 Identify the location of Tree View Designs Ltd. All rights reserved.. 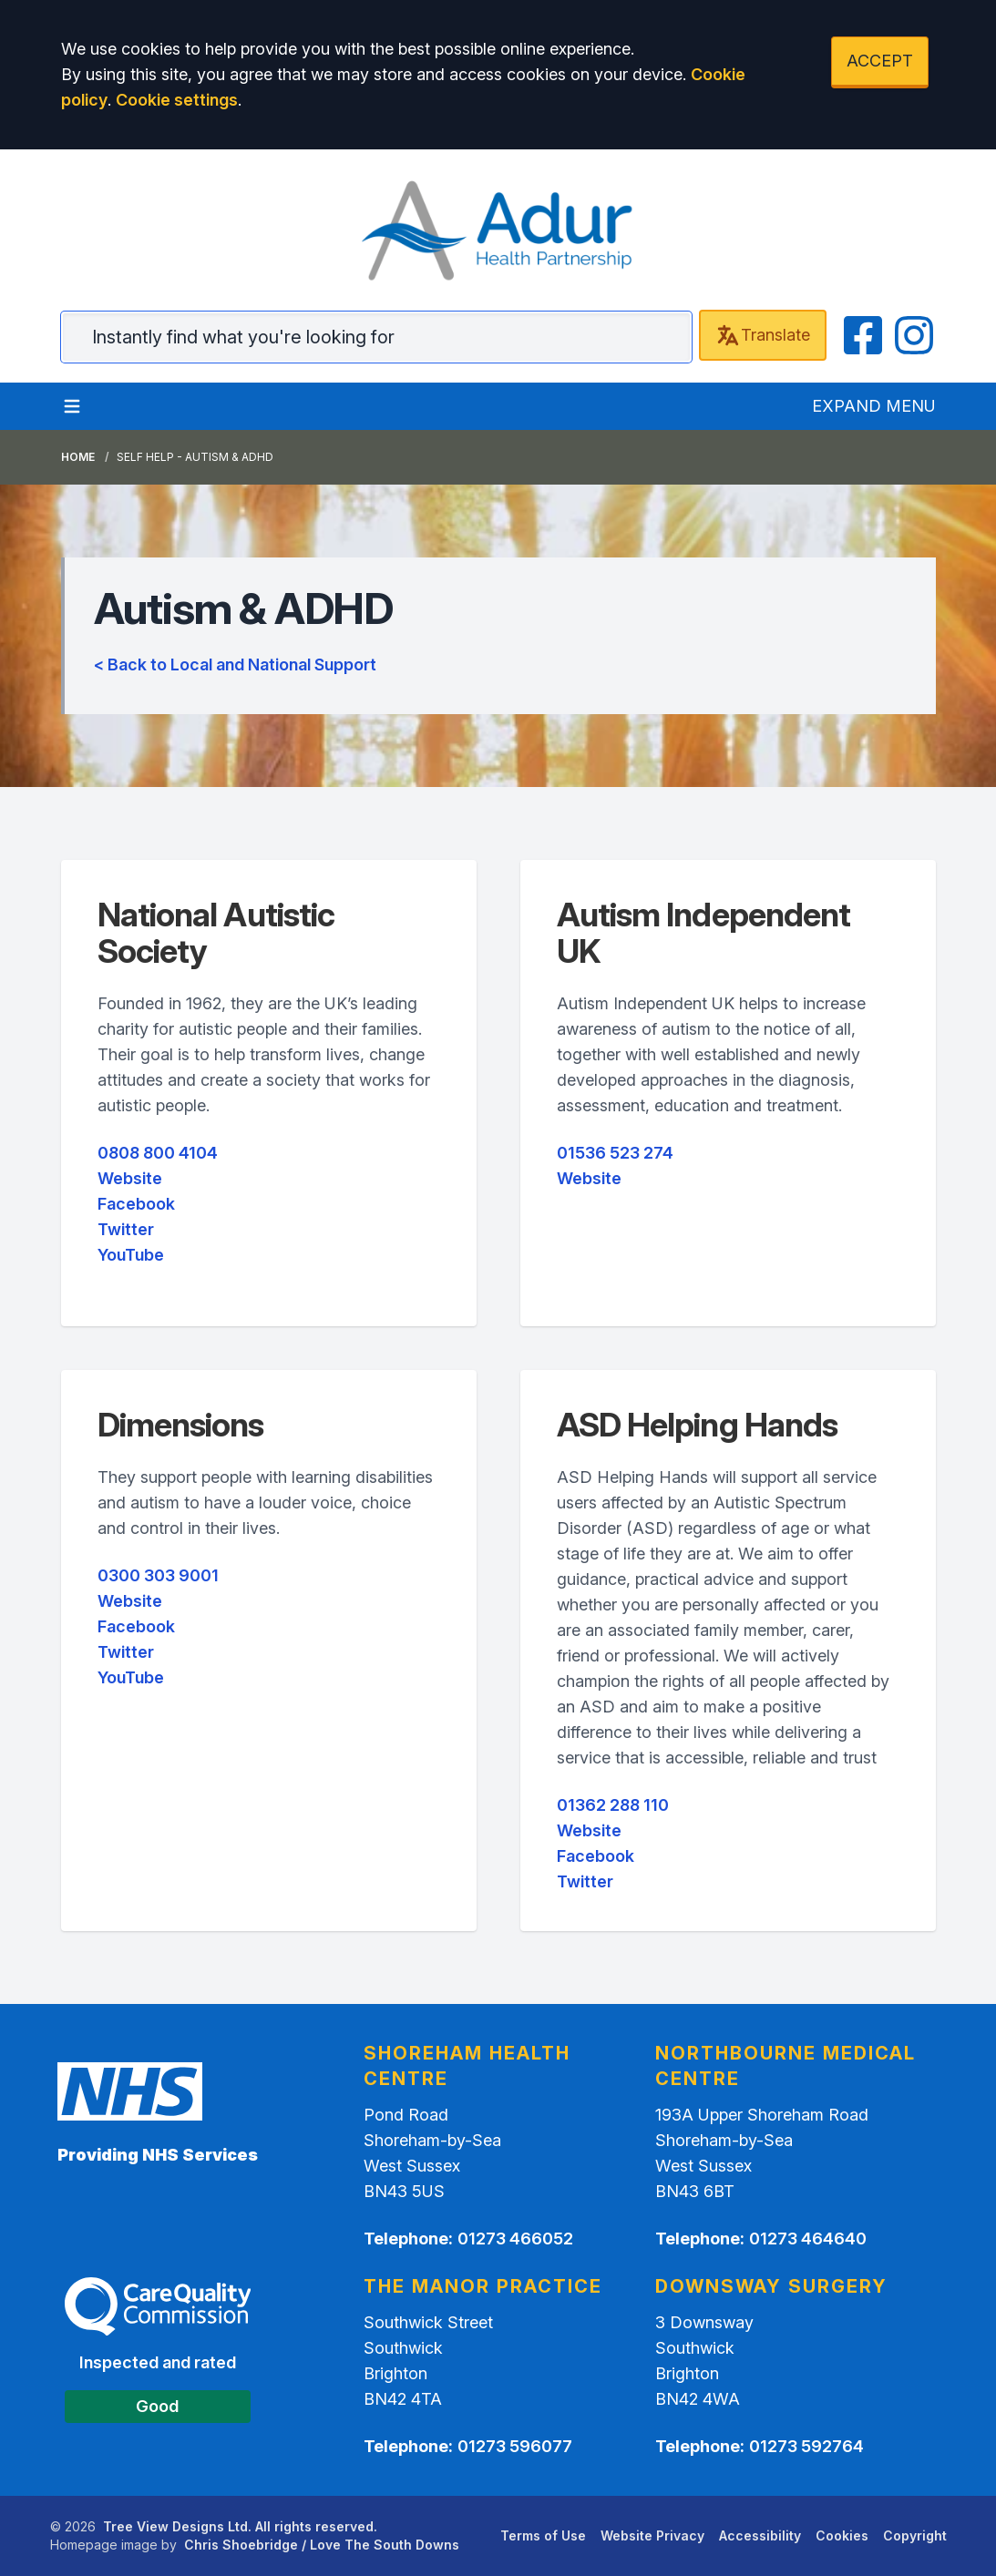
(240, 2526).